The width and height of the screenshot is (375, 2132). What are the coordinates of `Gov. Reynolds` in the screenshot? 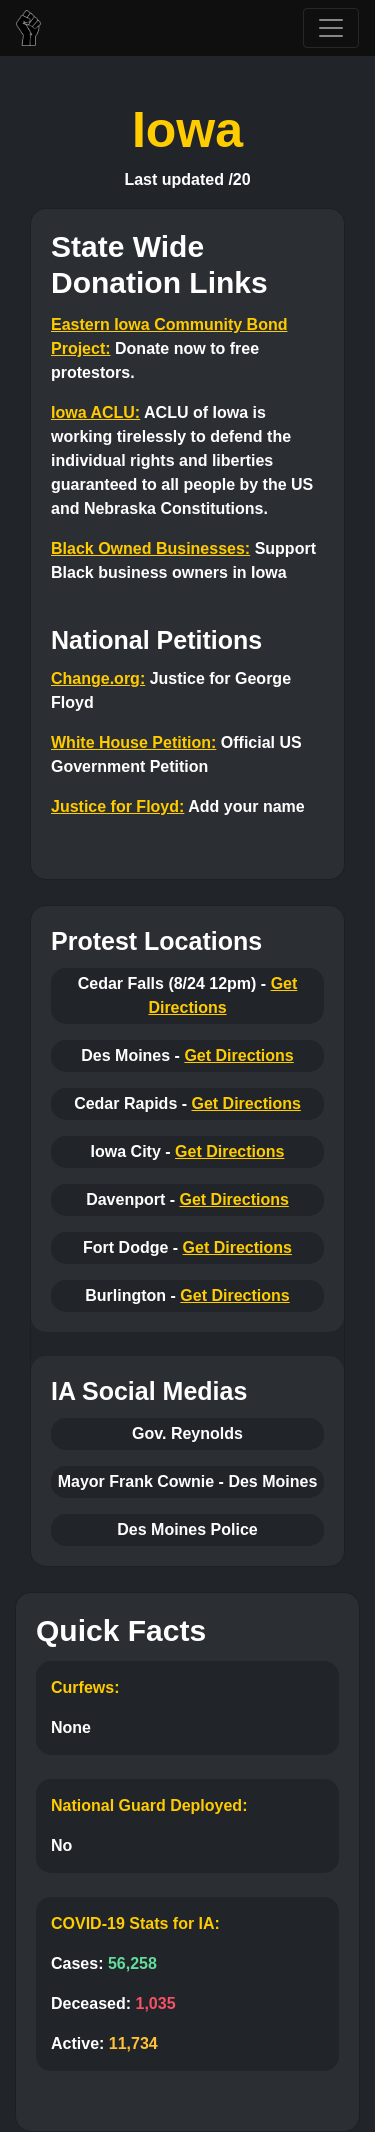 It's located at (187, 1433).